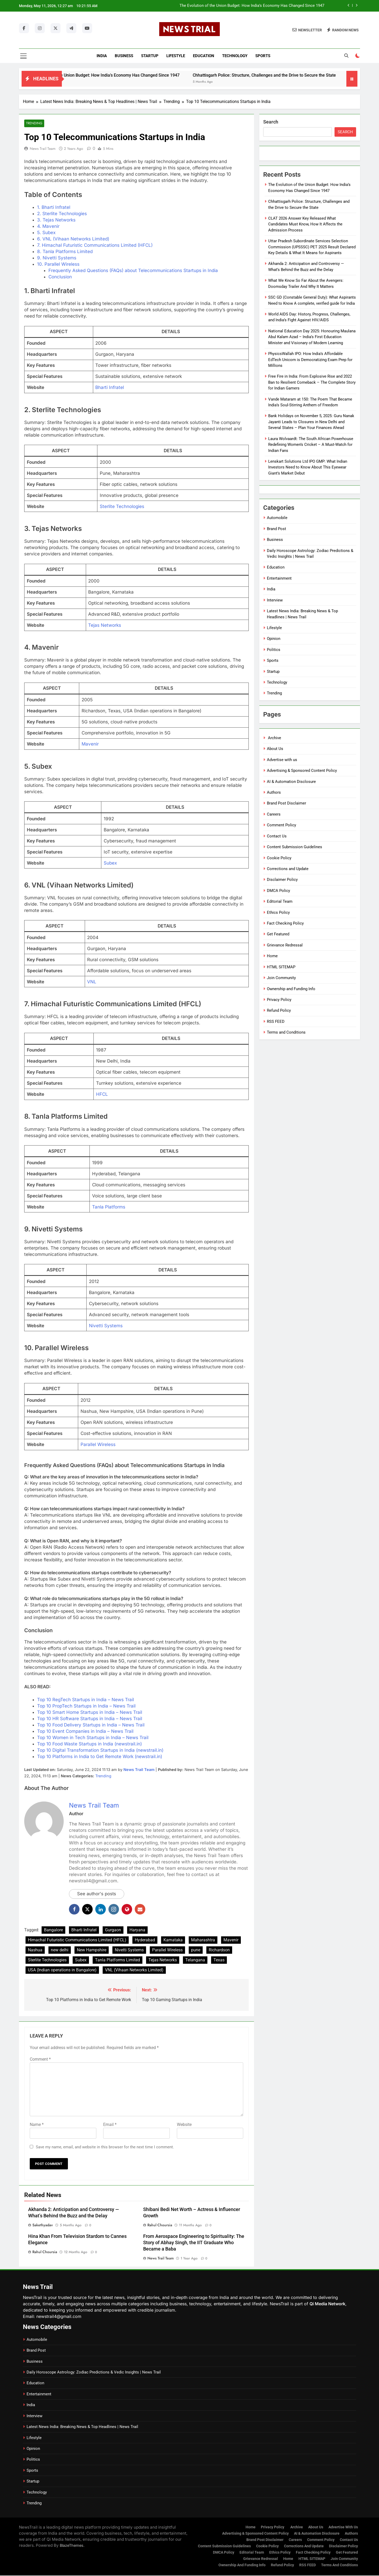 This screenshot has height=2576, width=379. Describe the element at coordinates (56, 257) in the screenshot. I see `9. Nivetti Systems` at that location.